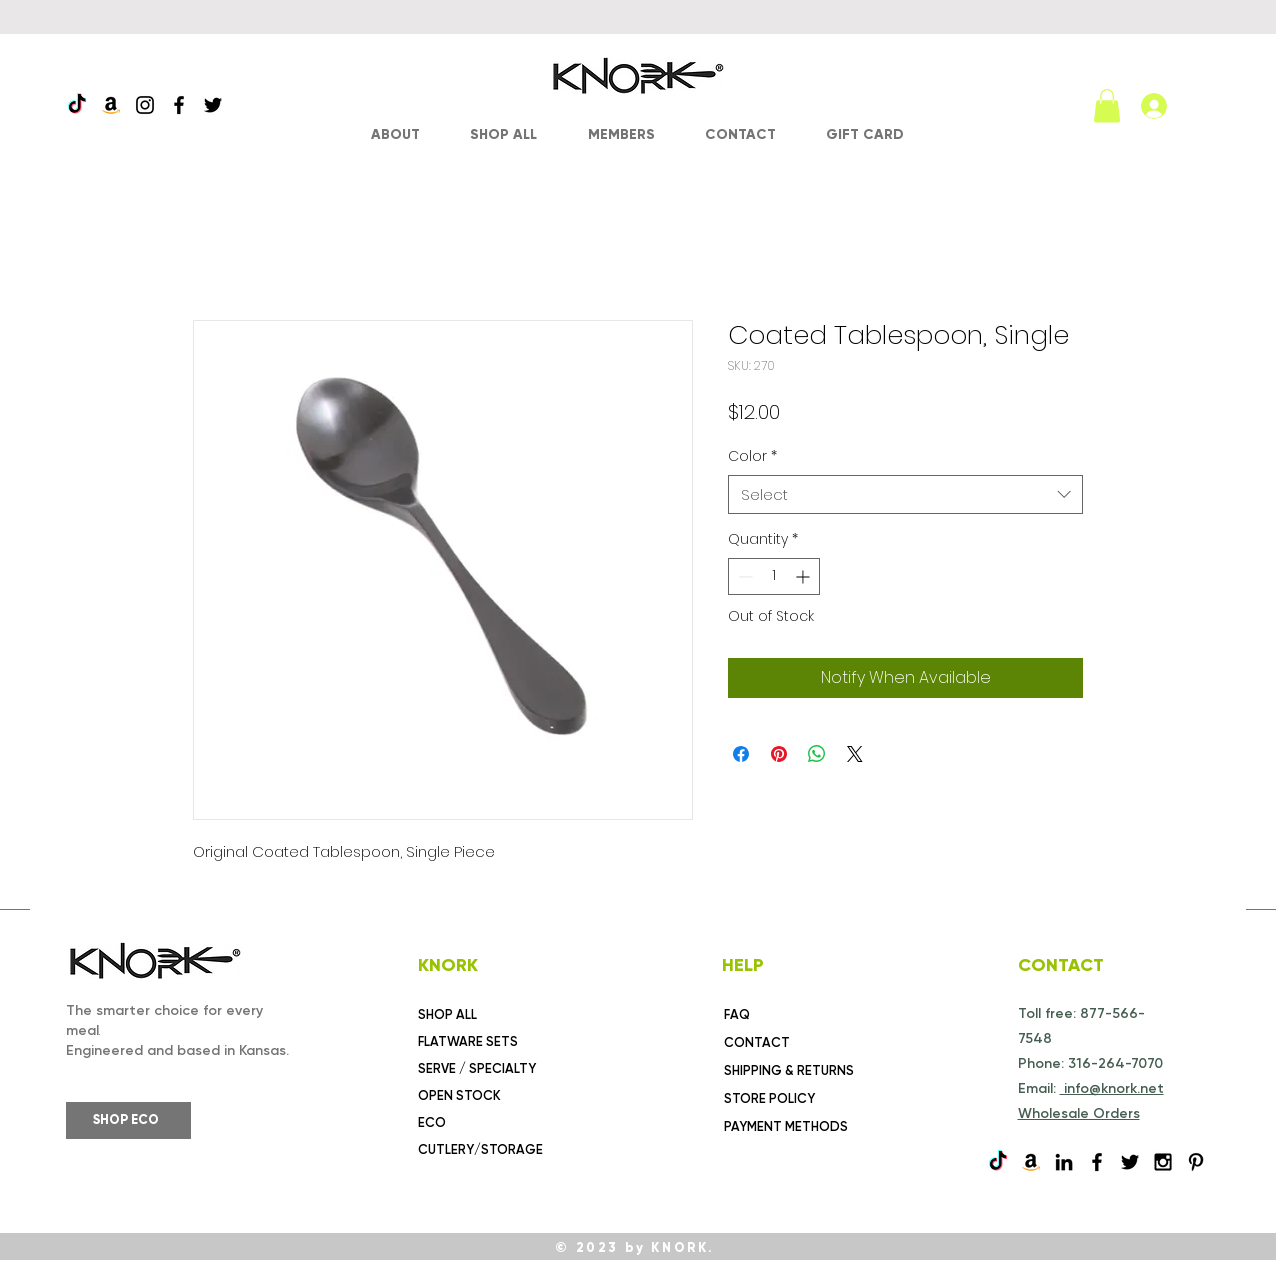  What do you see at coordinates (804, 576) in the screenshot?
I see `[Increment]` at bounding box center [804, 576].